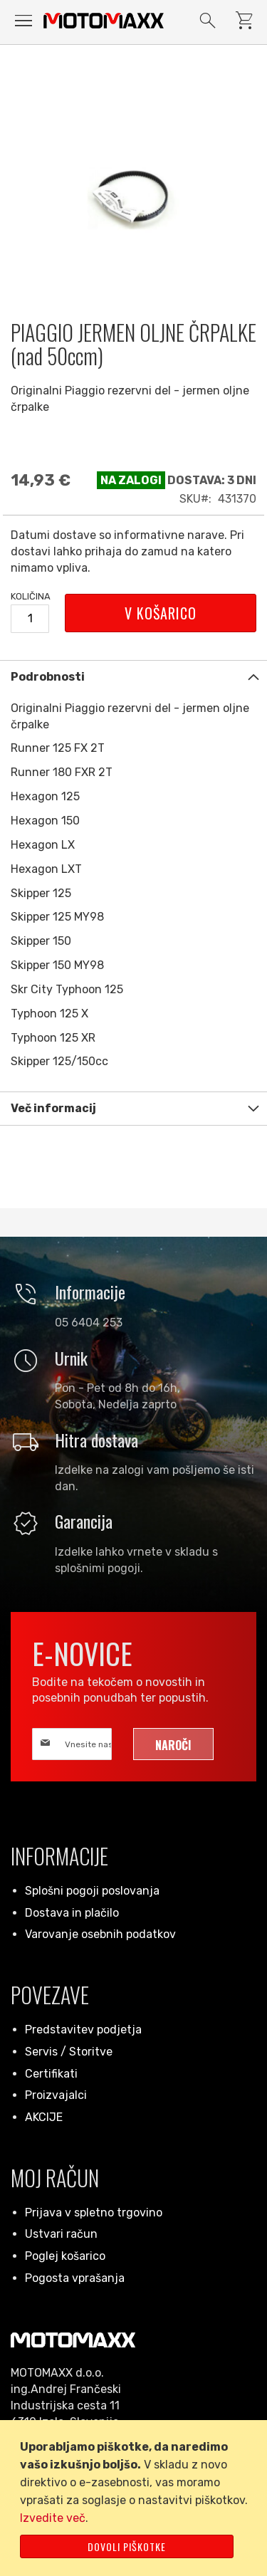 This screenshot has width=267, height=2576. I want to click on Poglej košarico, so click(65, 2256).